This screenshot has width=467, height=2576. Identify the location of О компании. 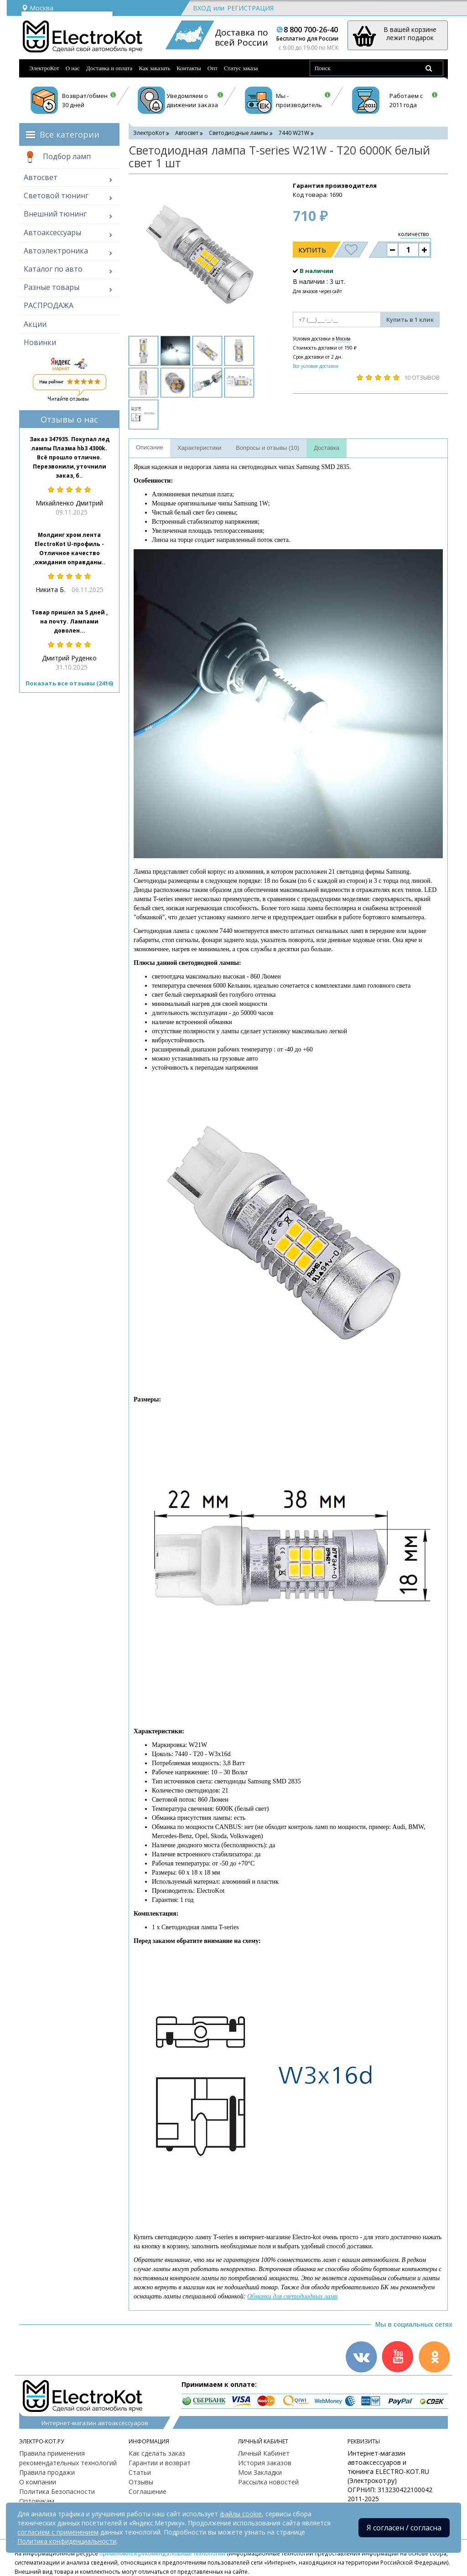
(37, 2482).